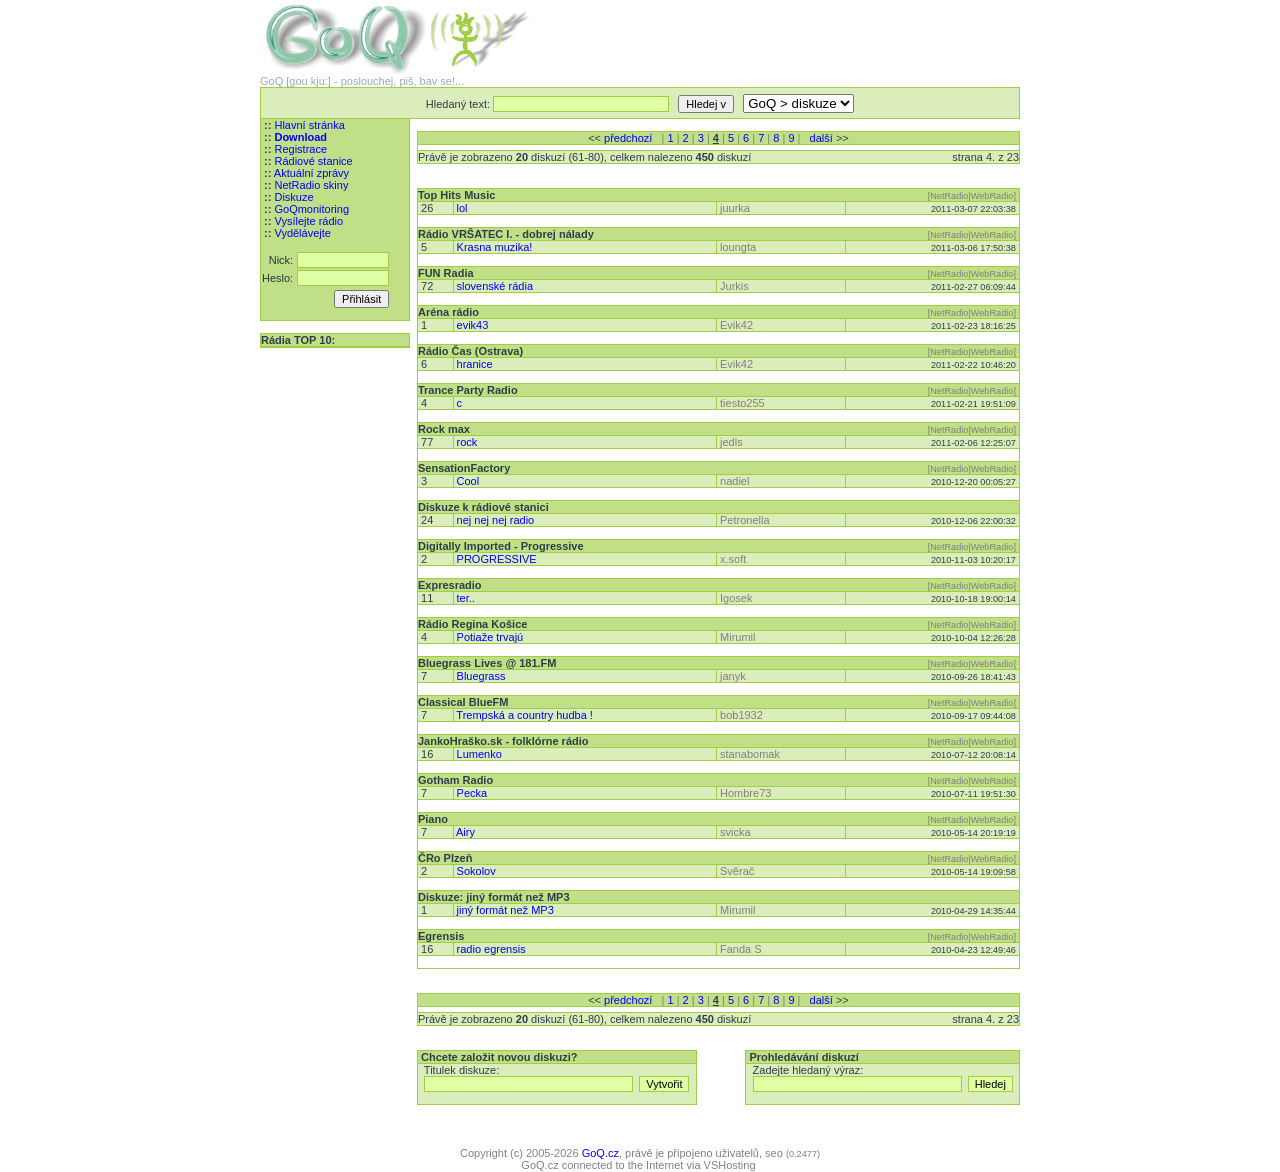  I want to click on Sokolov, so click(476, 871).